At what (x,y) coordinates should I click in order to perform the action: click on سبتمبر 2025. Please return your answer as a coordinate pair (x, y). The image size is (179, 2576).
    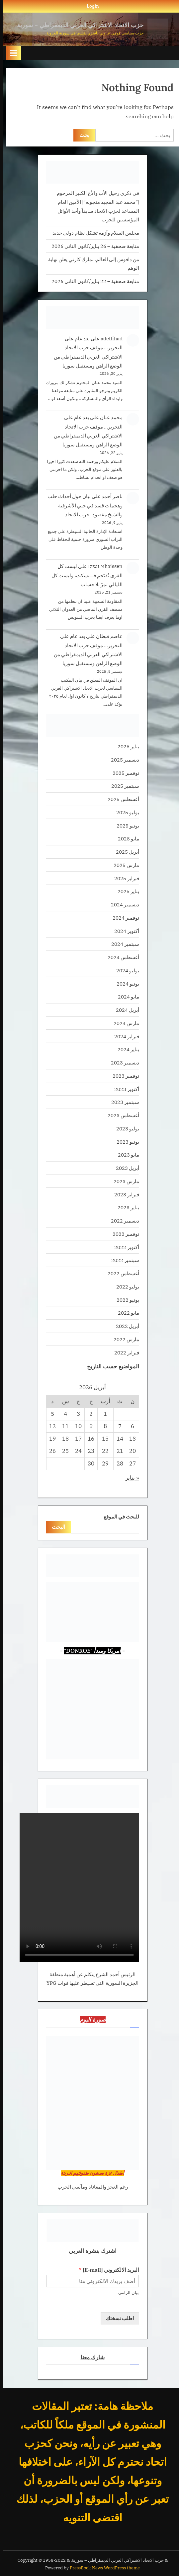
    Looking at the image, I should click on (122, 785).